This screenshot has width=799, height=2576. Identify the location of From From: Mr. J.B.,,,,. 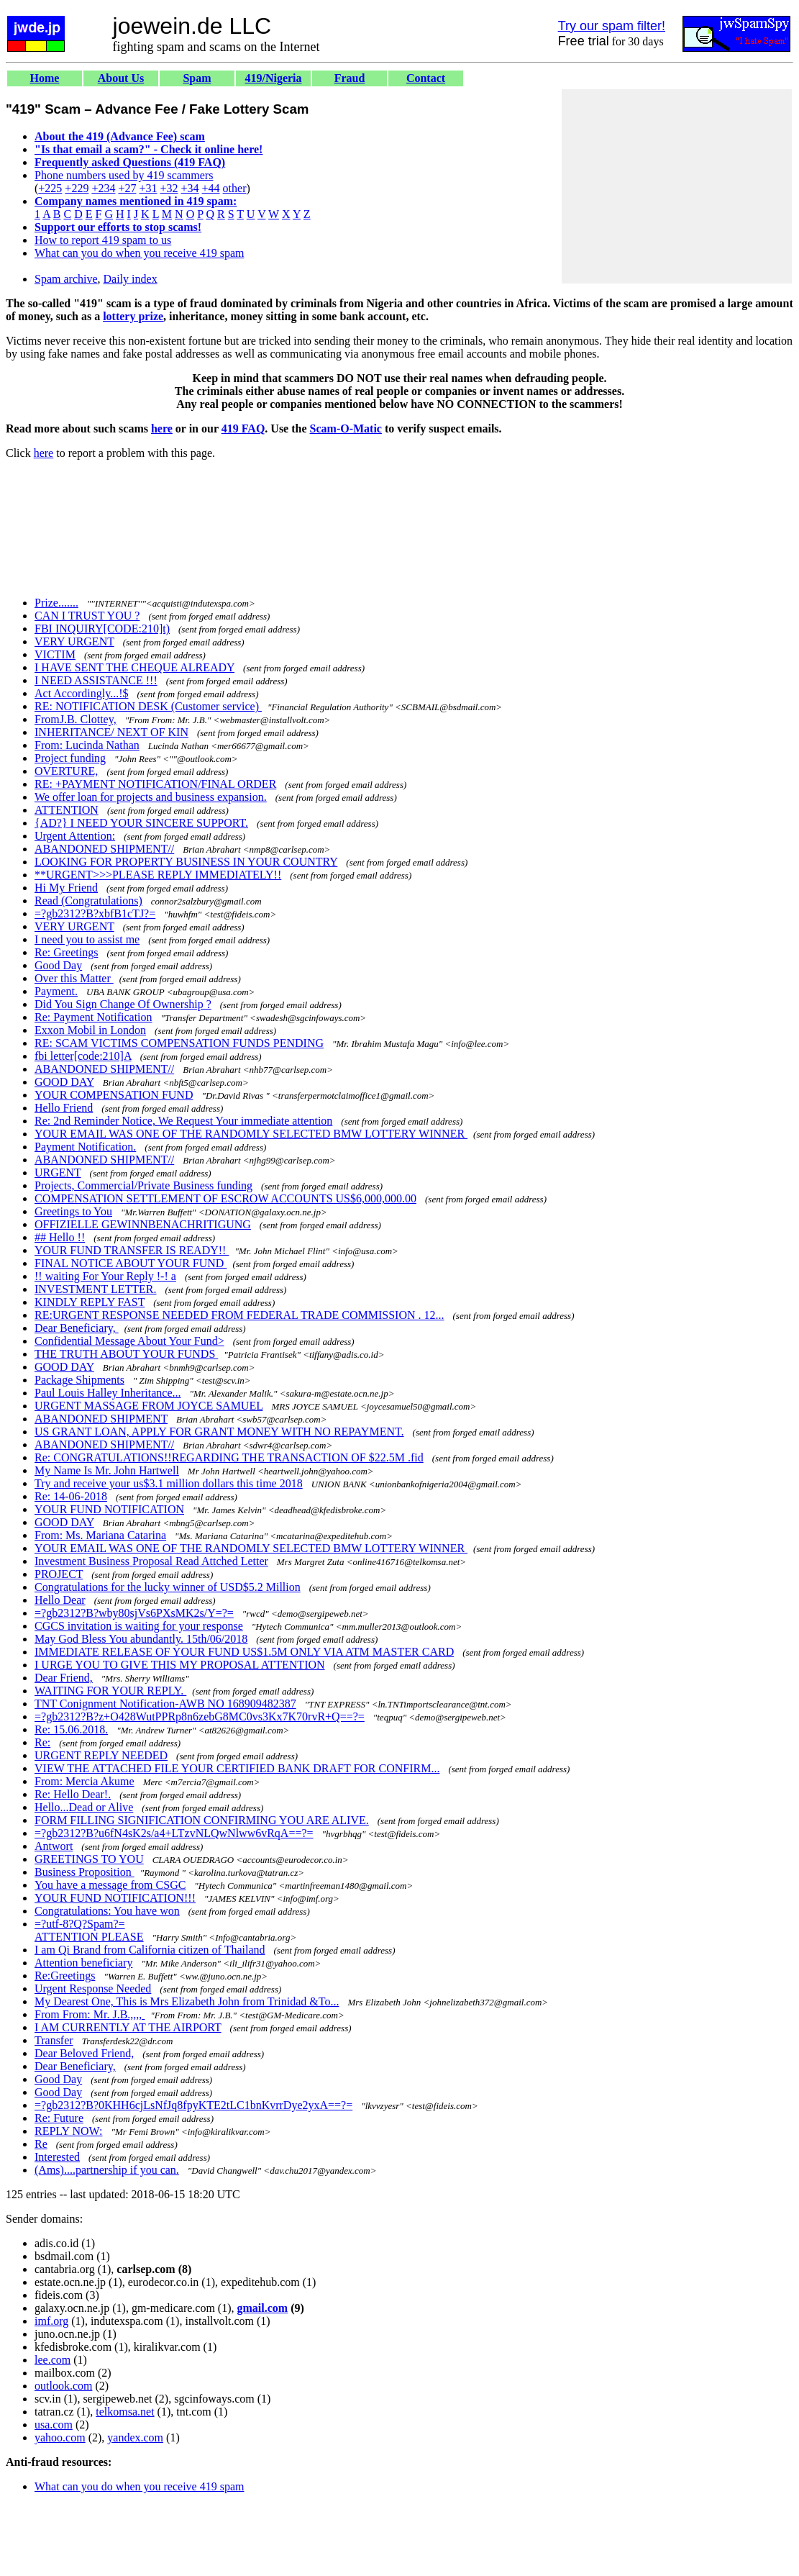
(90, 2014).